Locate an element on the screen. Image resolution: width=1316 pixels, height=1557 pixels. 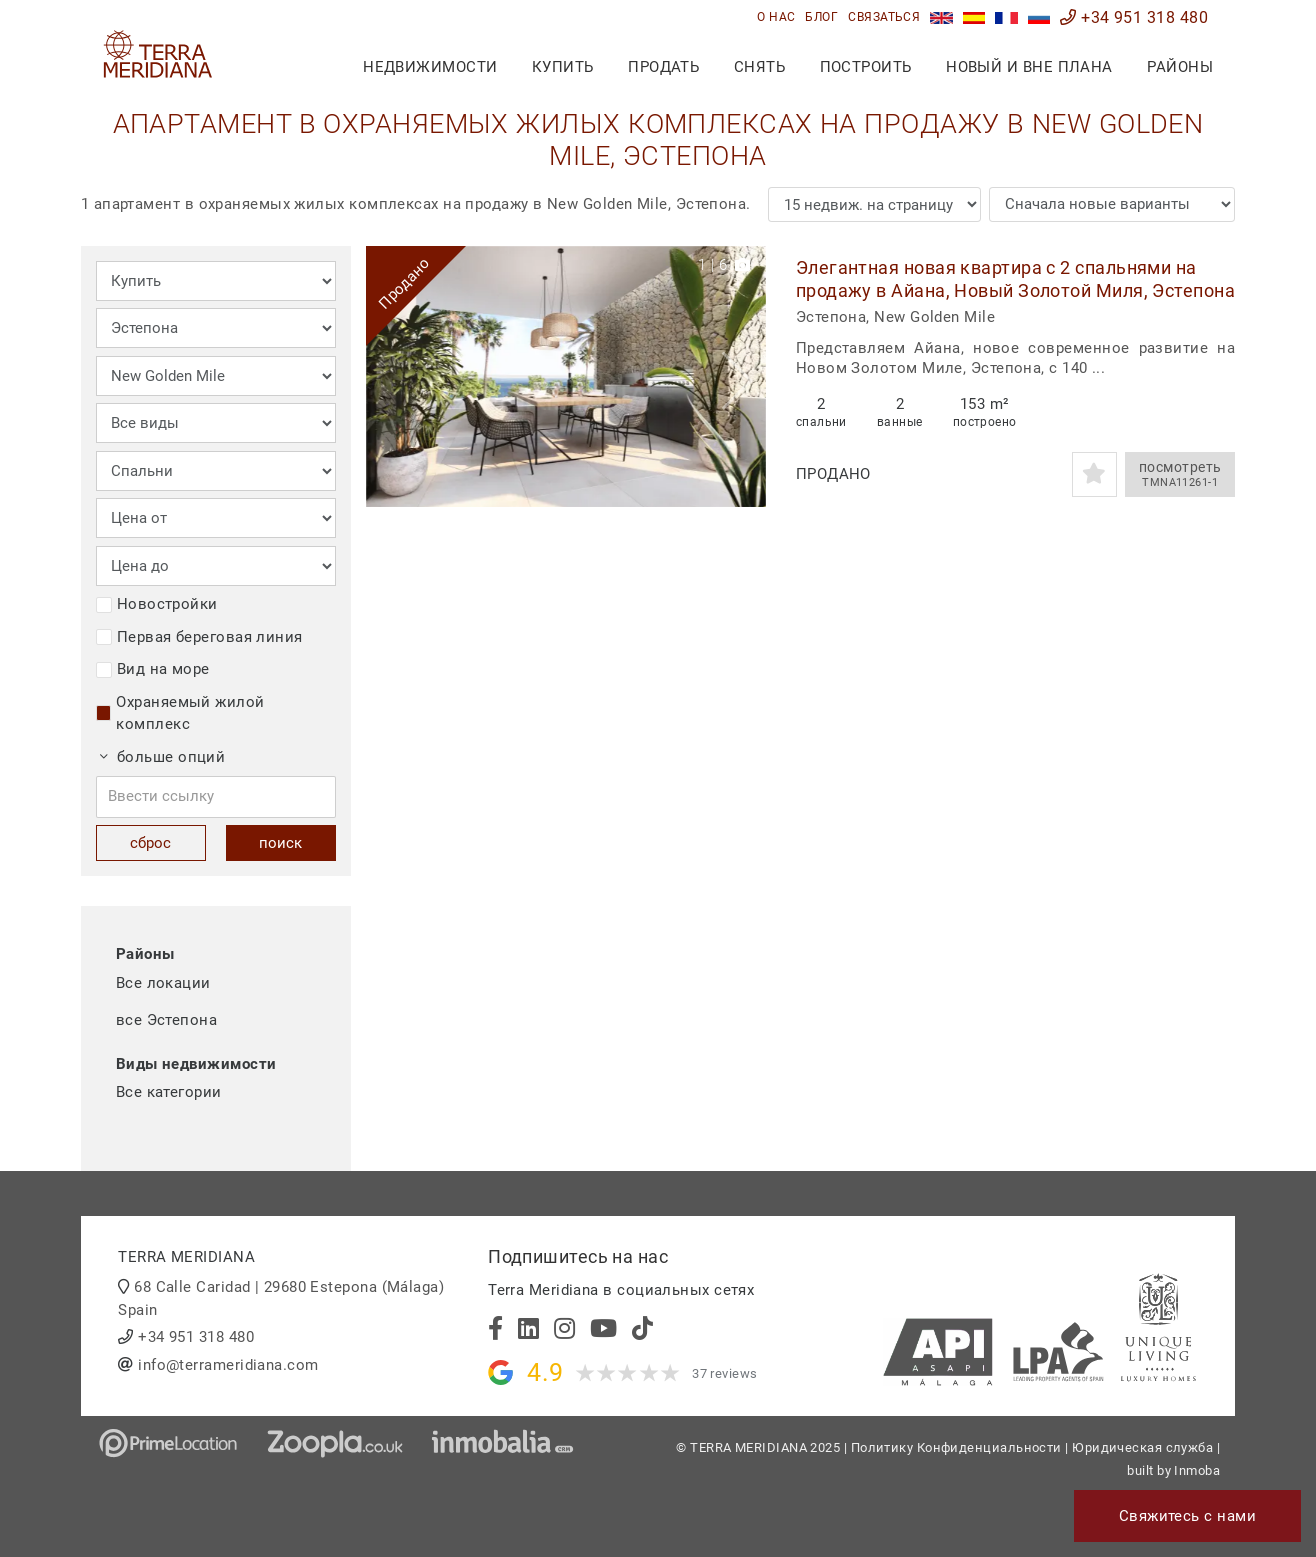
Охраняемый жилой комплекс is located at coordinates (180, 713).